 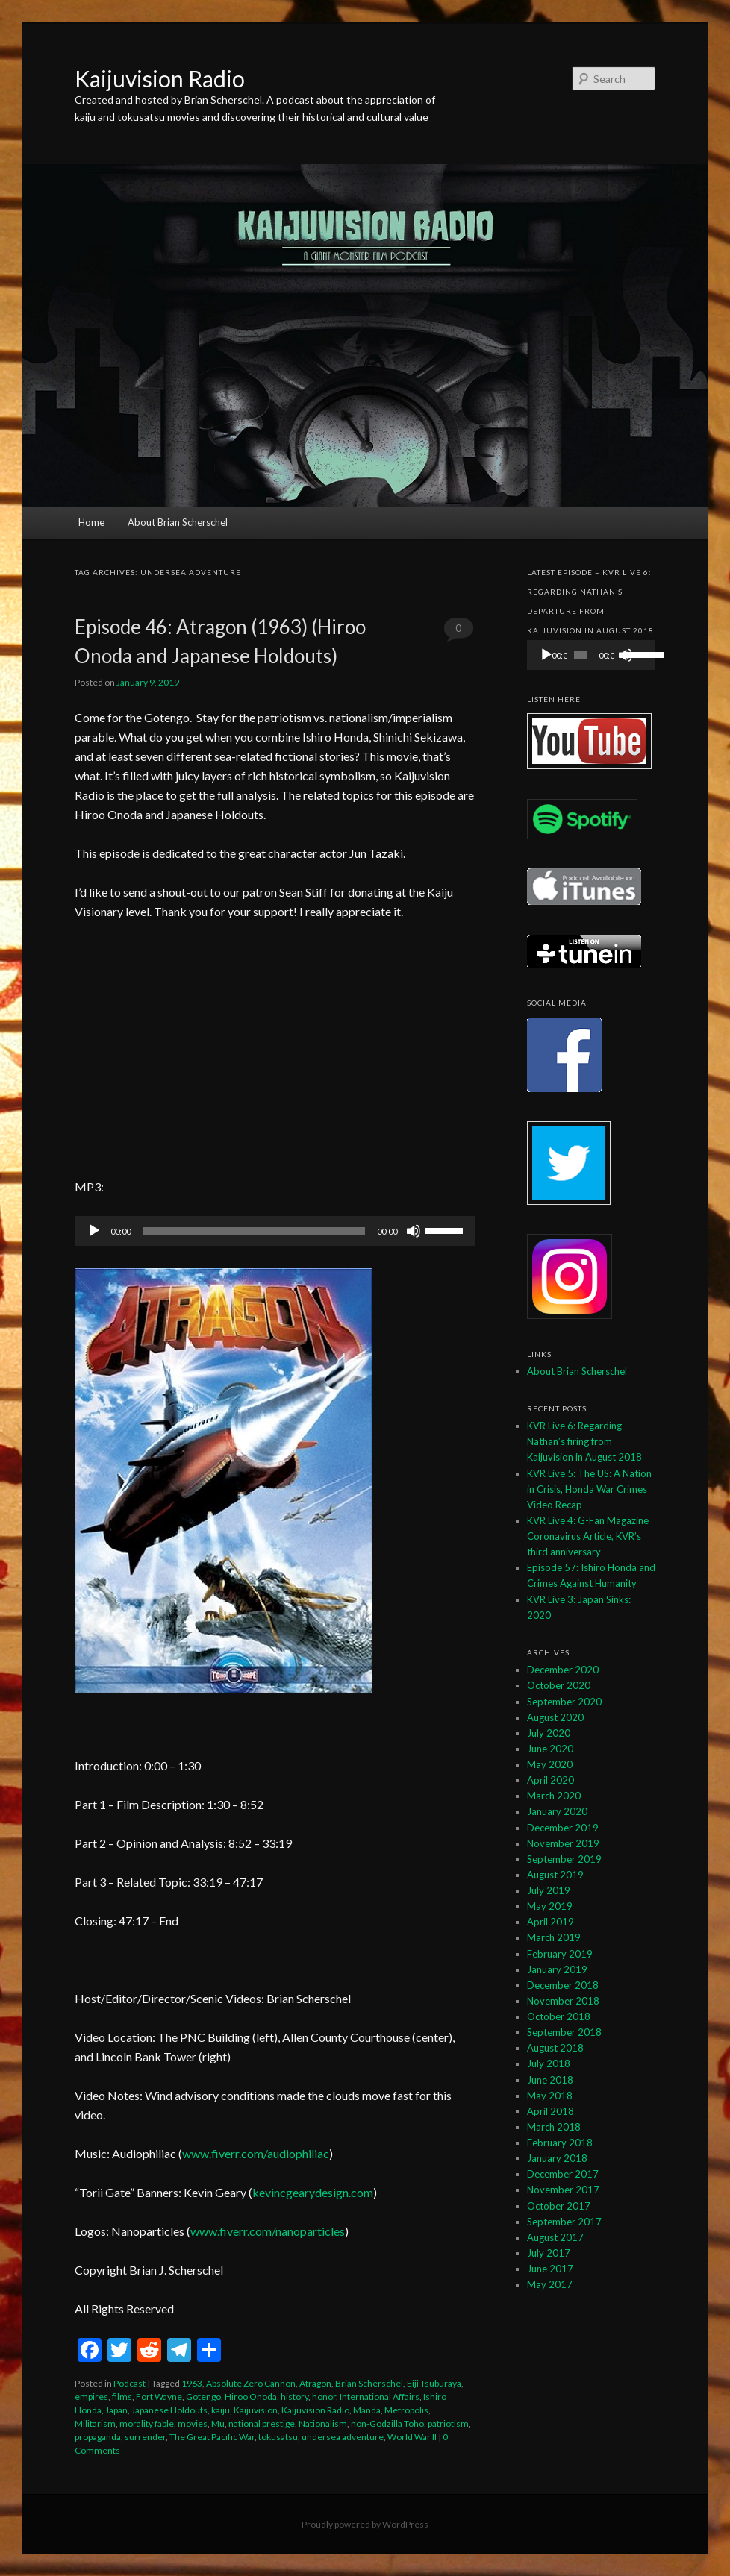 What do you see at coordinates (434, 2383) in the screenshot?
I see `Eiji Tsuburaya` at bounding box center [434, 2383].